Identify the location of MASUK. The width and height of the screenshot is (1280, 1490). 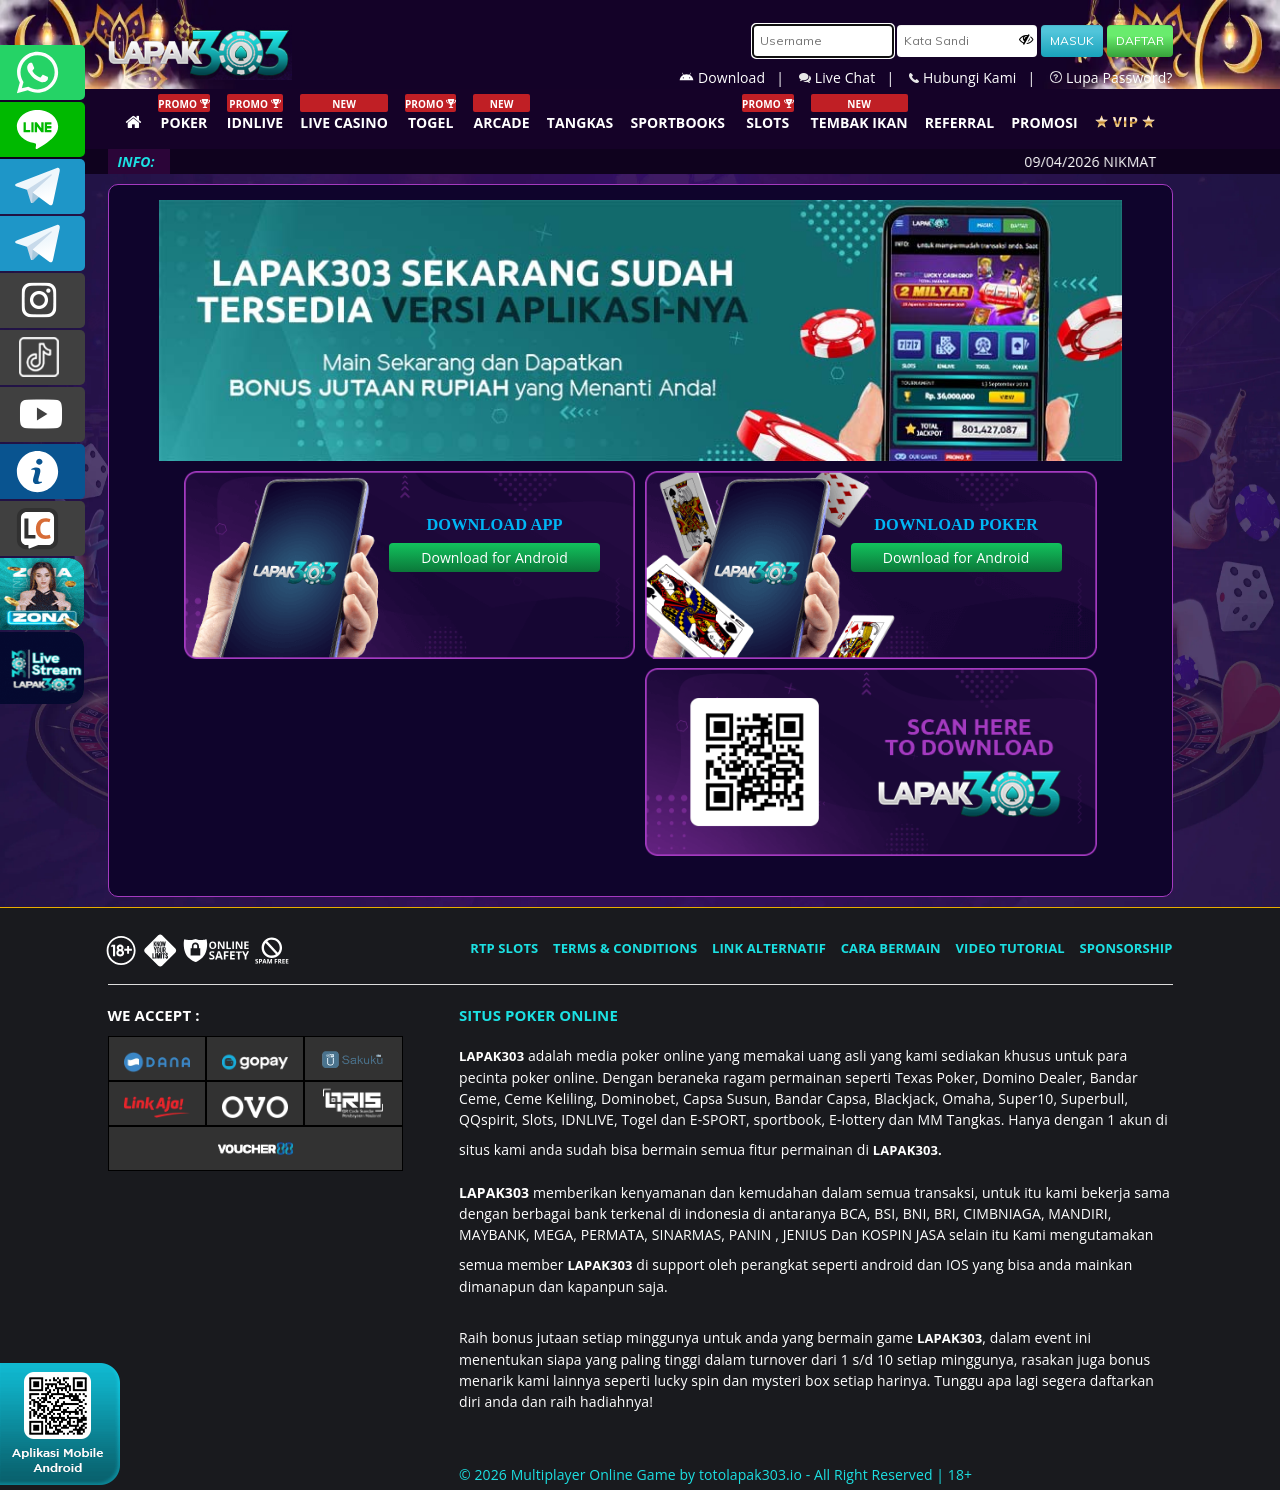
(1072, 40).